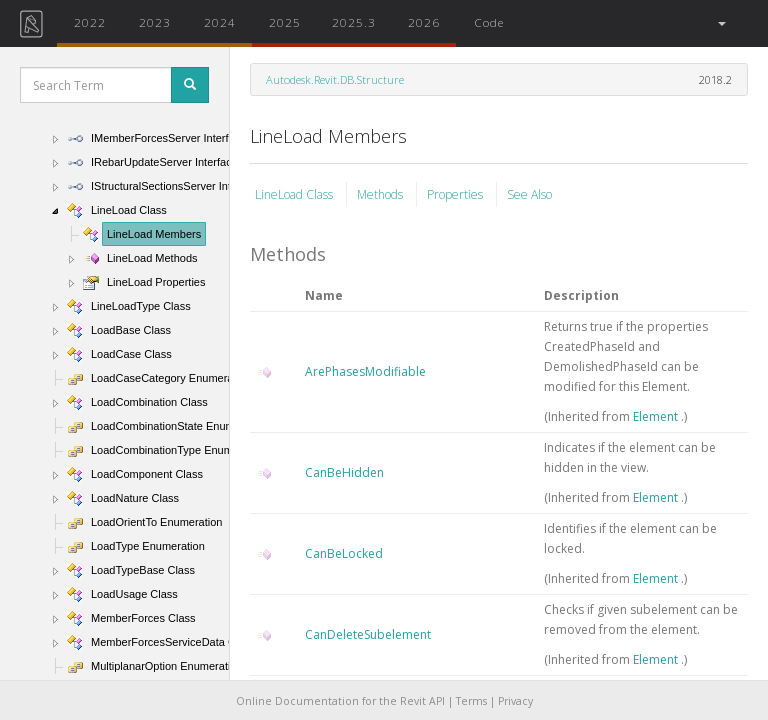 The image size is (768, 720). Describe the element at coordinates (368, 634) in the screenshot. I see `CanDeleteSubelement` at that location.